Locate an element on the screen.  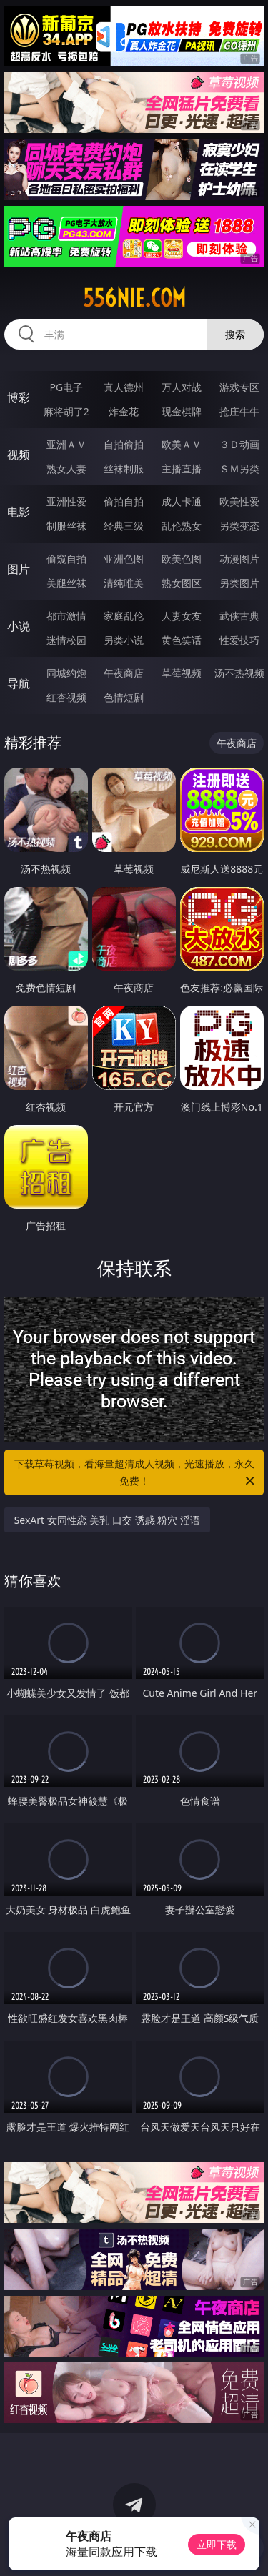
另类图片 is located at coordinates (239, 583).